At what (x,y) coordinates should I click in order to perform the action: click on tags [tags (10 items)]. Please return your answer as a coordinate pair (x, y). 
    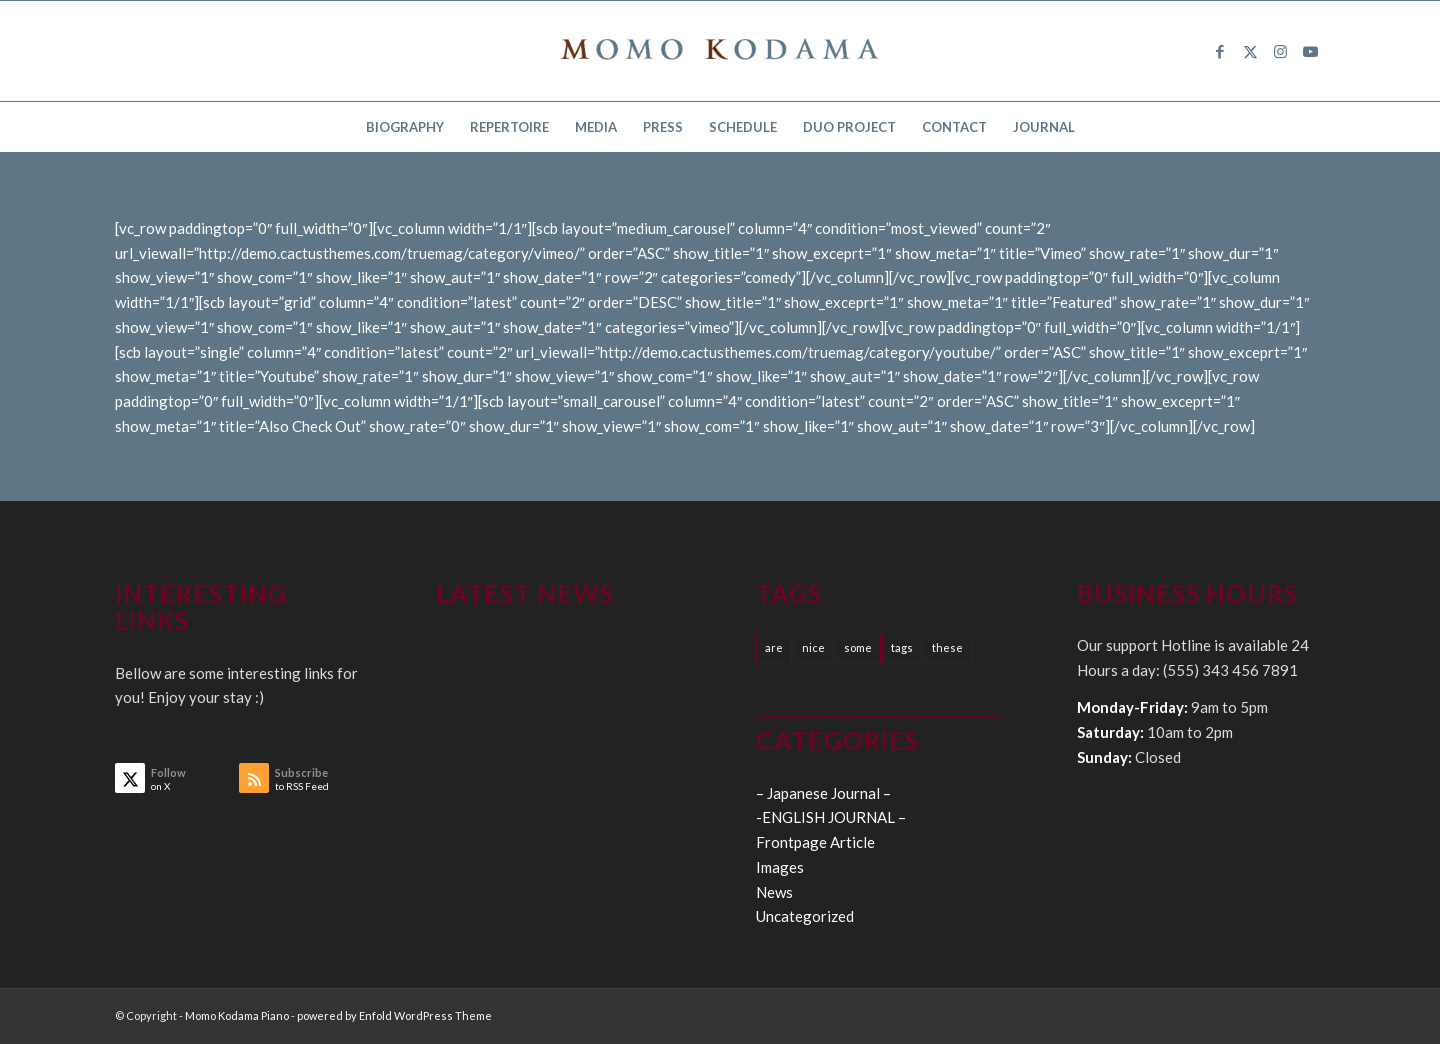
    Looking at the image, I should click on (902, 647).